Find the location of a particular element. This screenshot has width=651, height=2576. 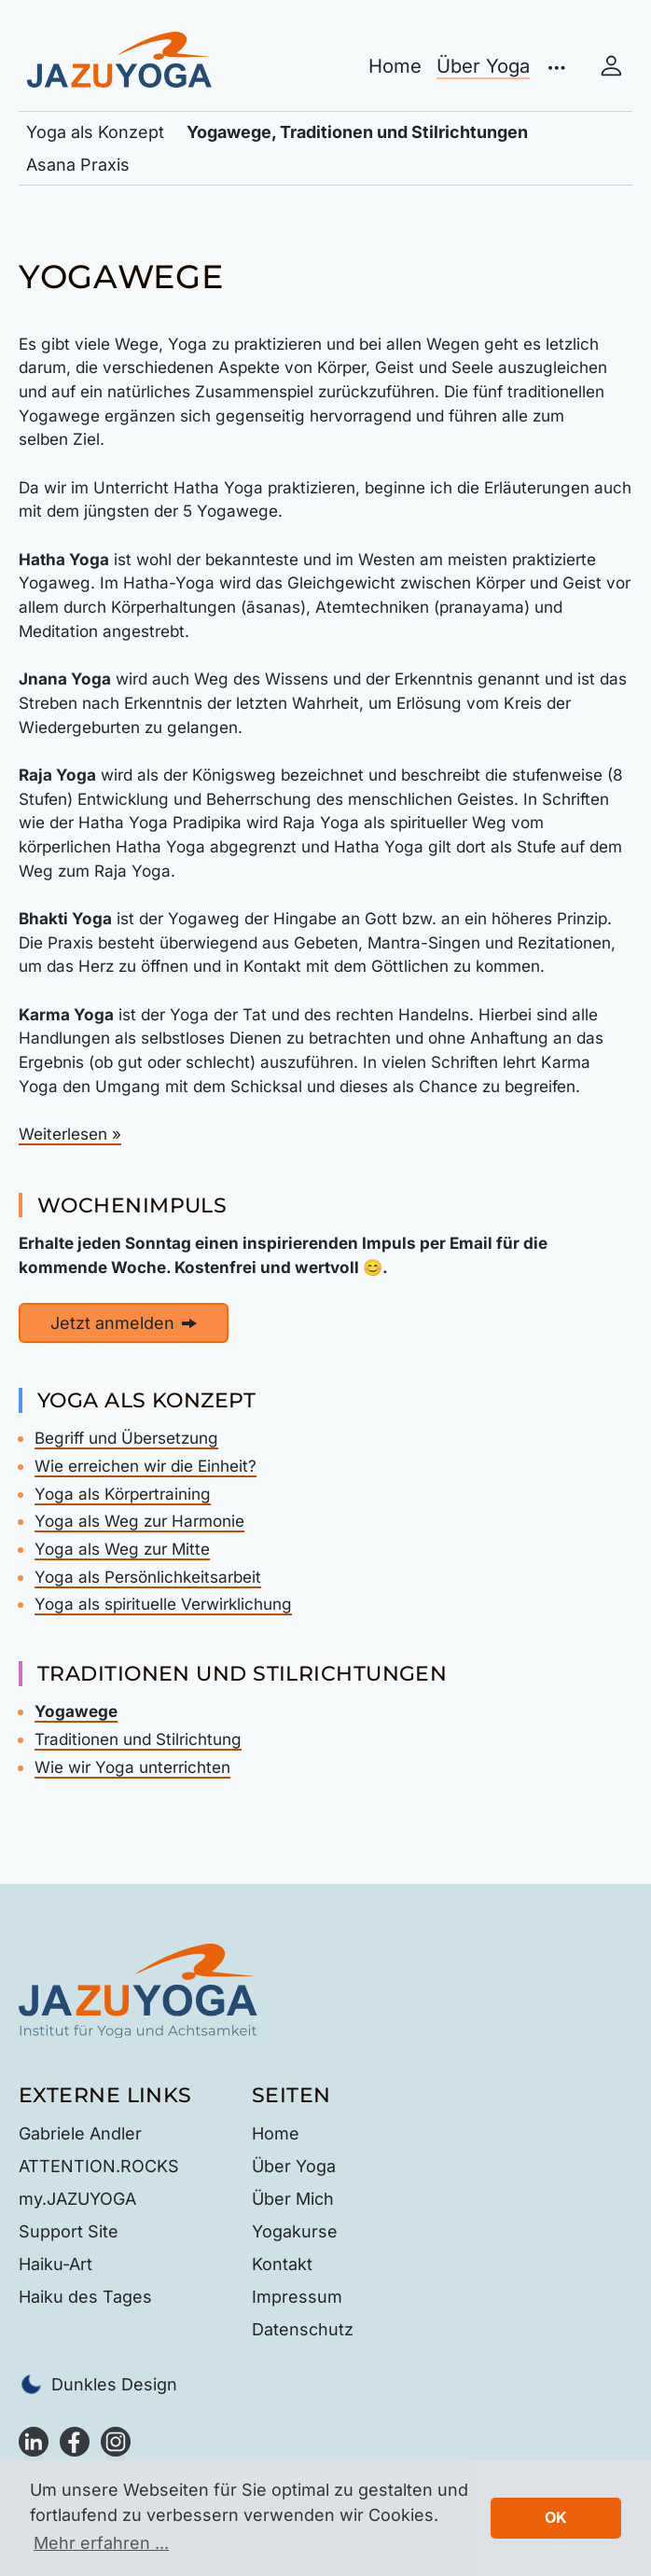

Traditionen und Stilrichtung is located at coordinates (138, 1739).